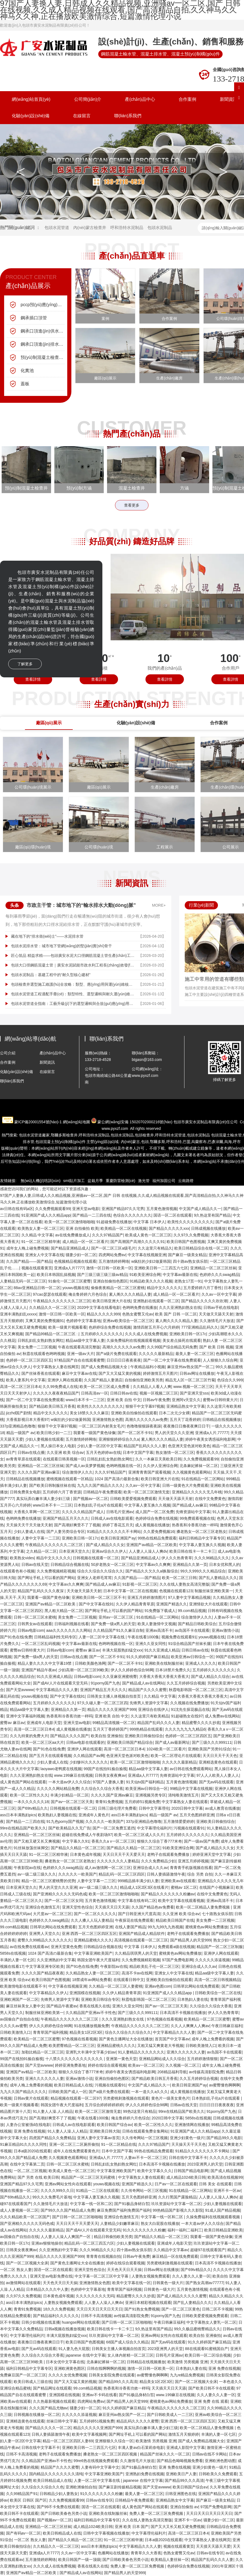  I want to click on 欧美日韩亚洲国产ay, so click(118, 1538).